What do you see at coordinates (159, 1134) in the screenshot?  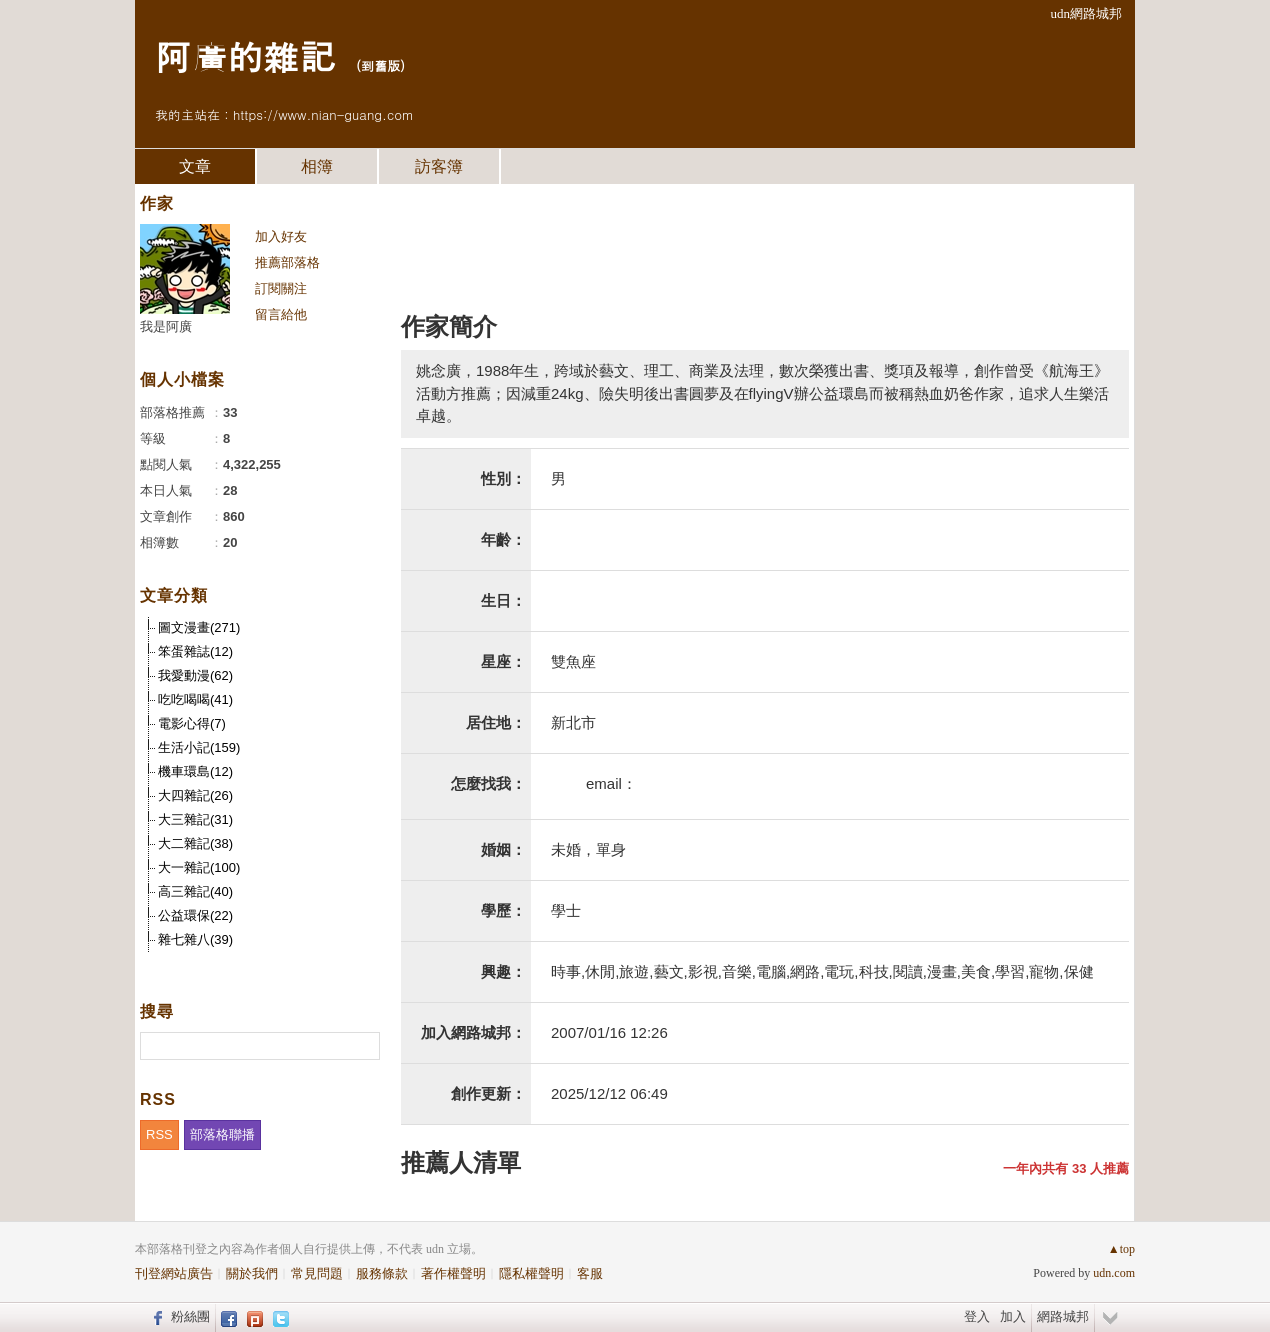 I see `RSS` at bounding box center [159, 1134].